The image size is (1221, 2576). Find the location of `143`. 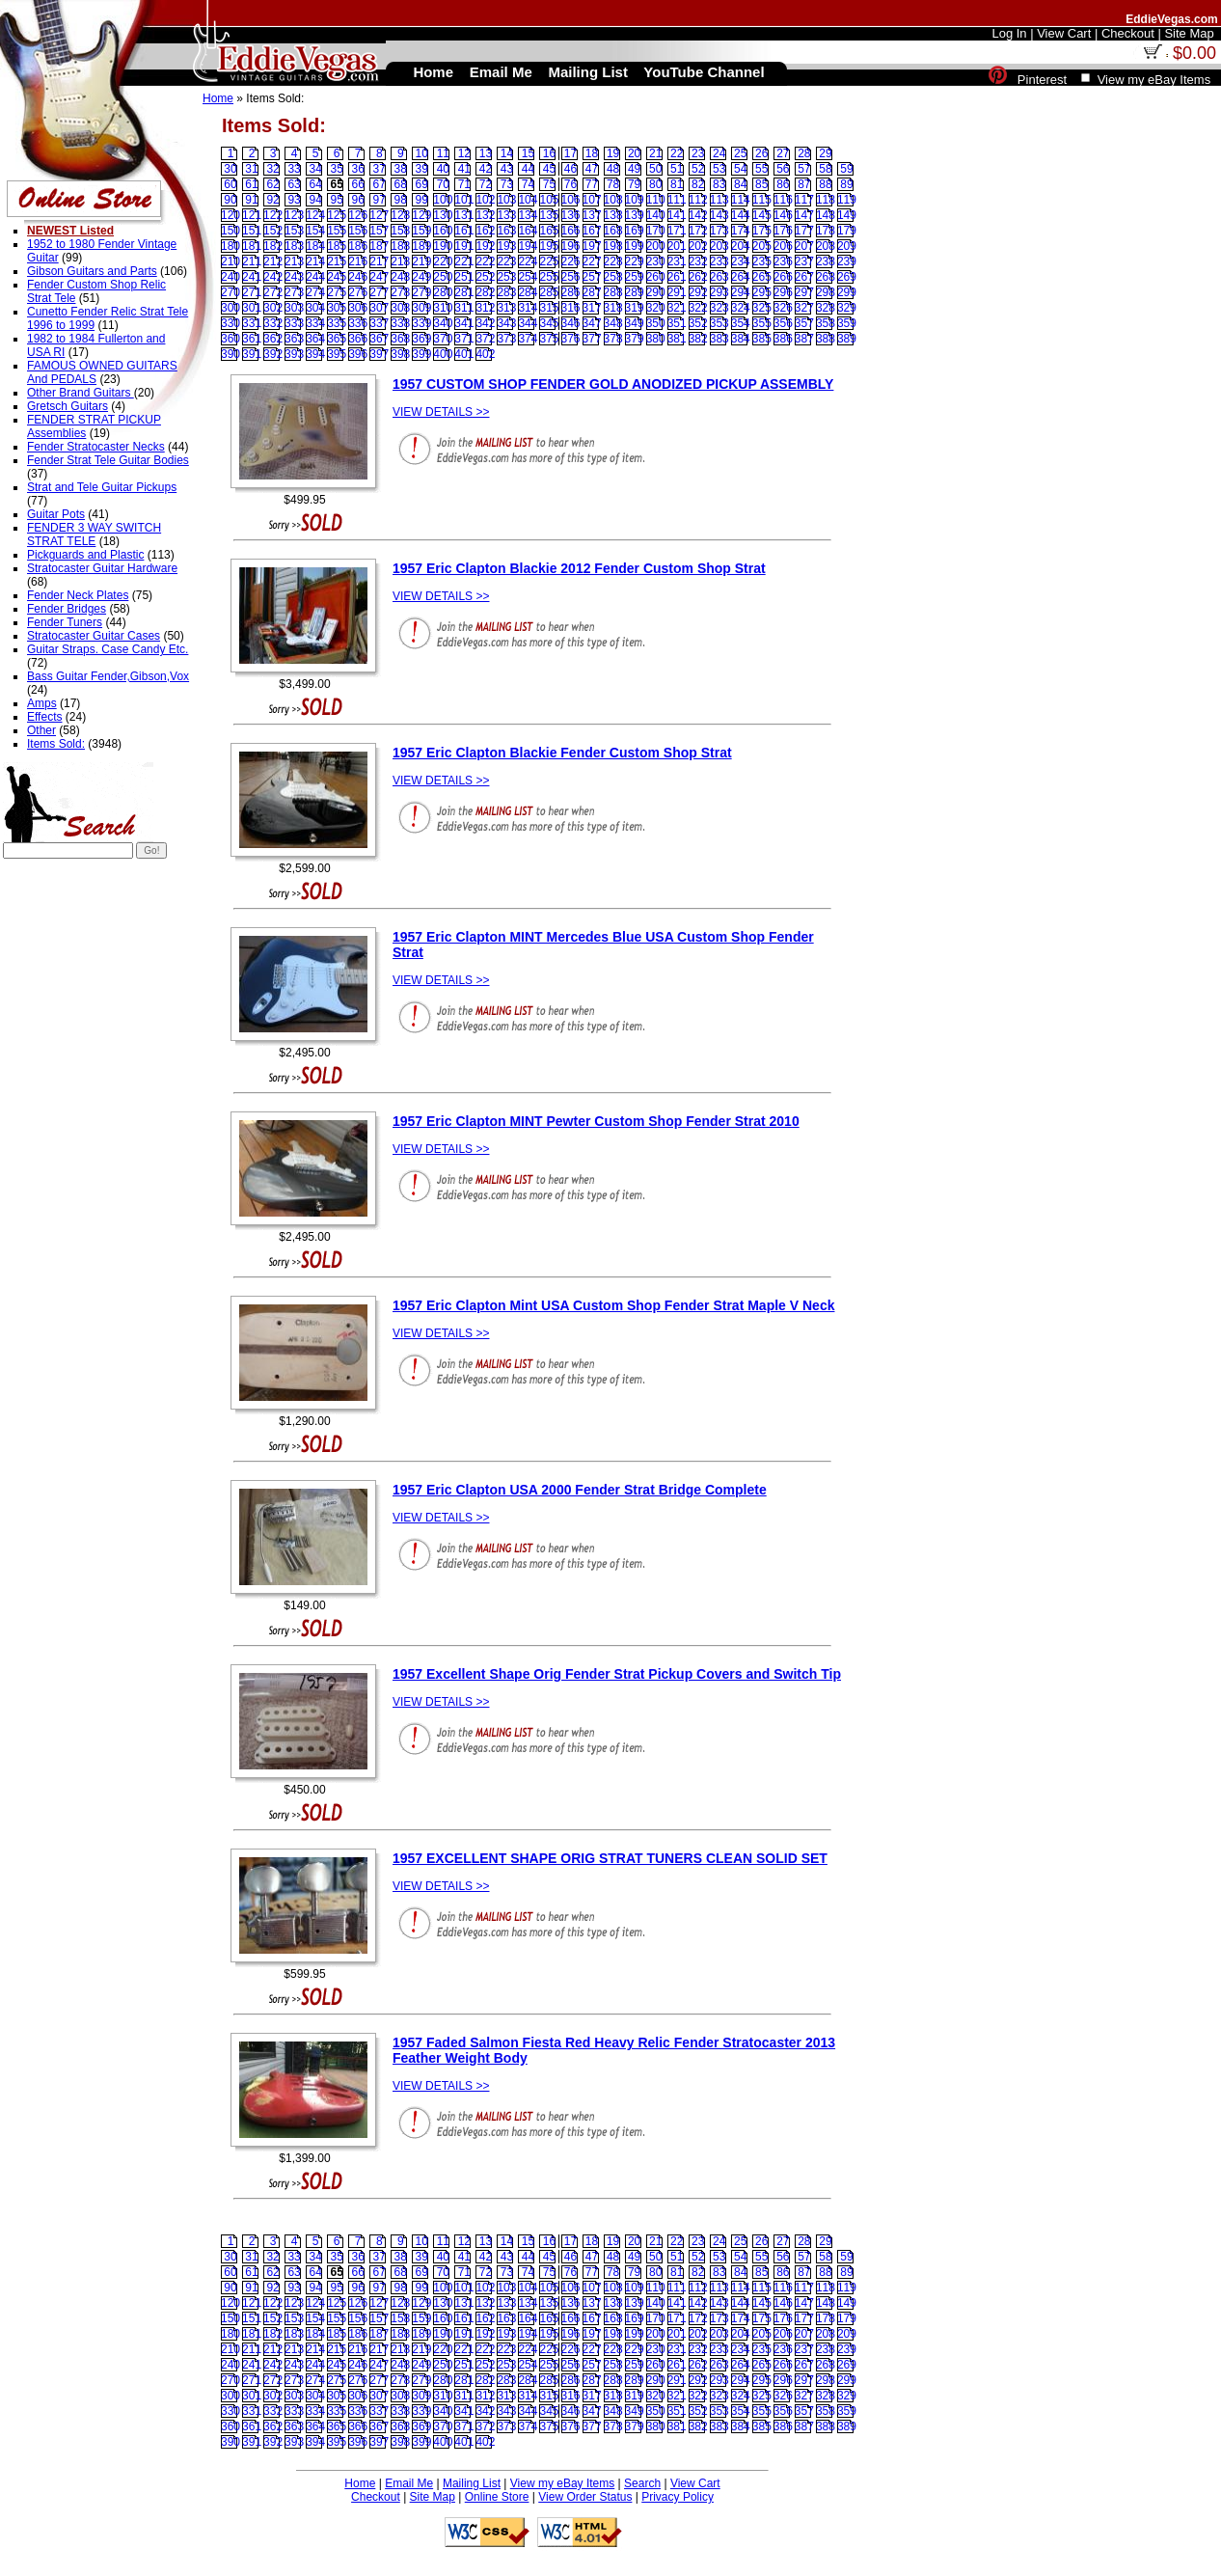

143 is located at coordinates (719, 215).